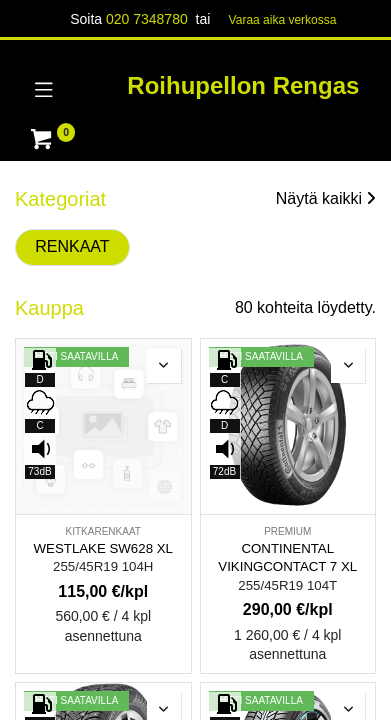  I want to click on WESTLAKE SW628 XL, so click(103, 548).